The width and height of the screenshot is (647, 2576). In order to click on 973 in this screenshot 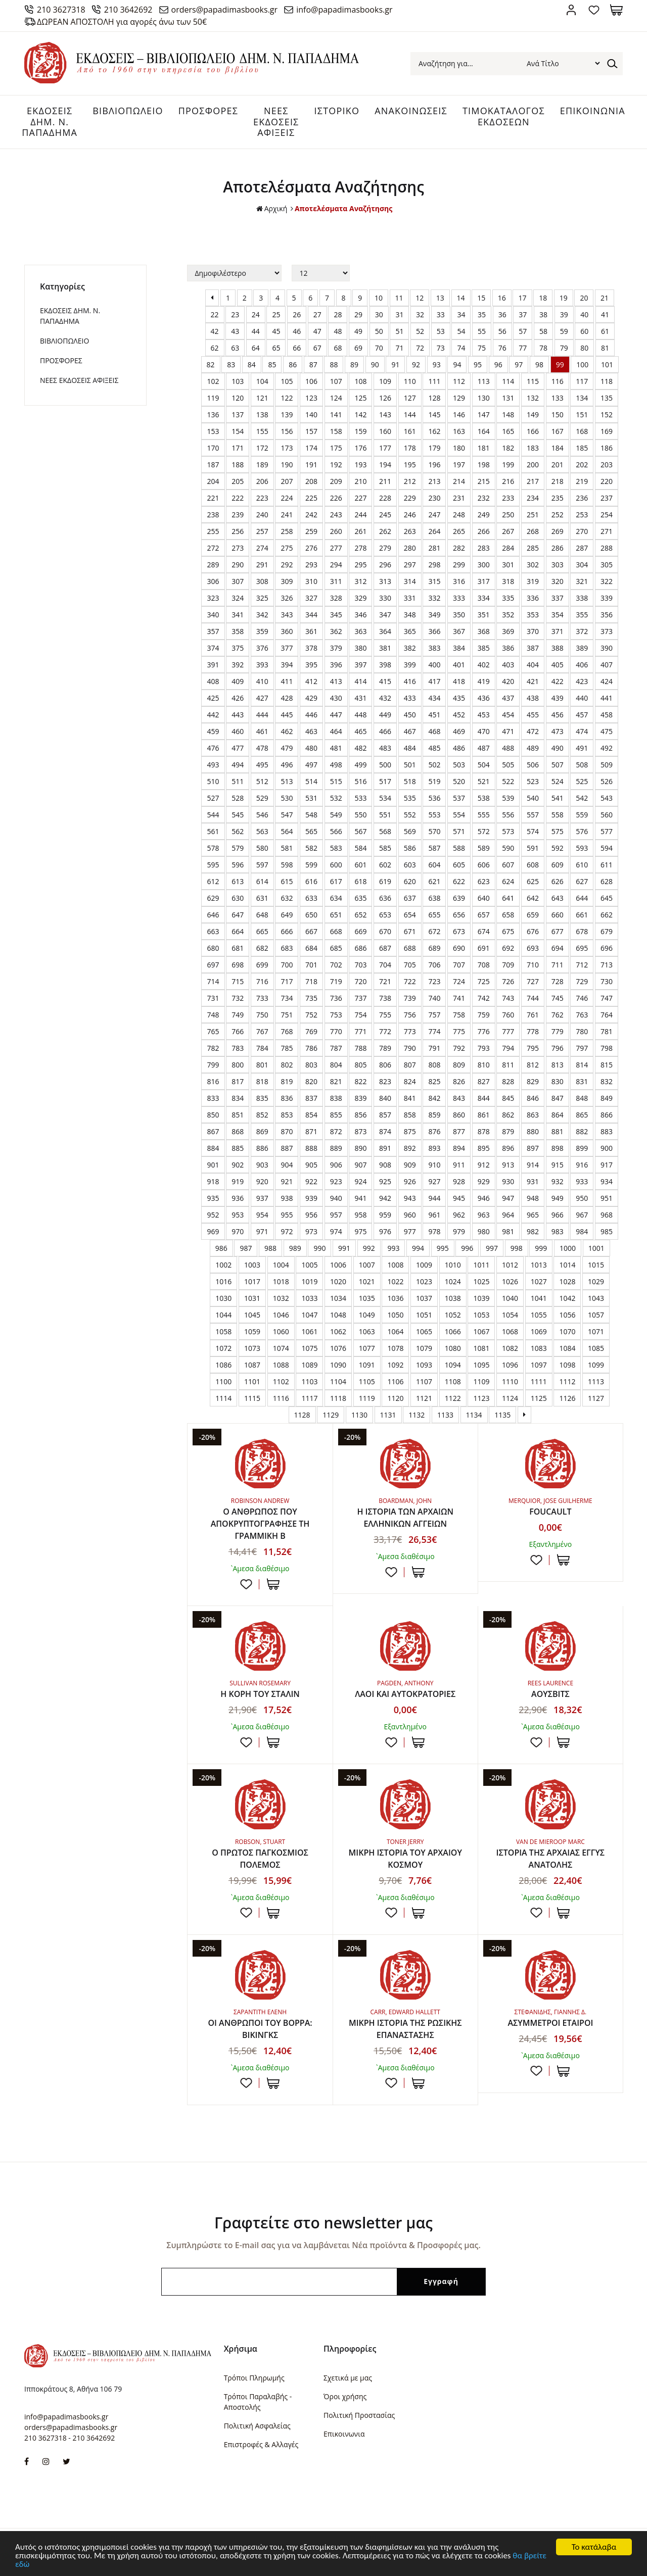, I will do `click(311, 1231)`.